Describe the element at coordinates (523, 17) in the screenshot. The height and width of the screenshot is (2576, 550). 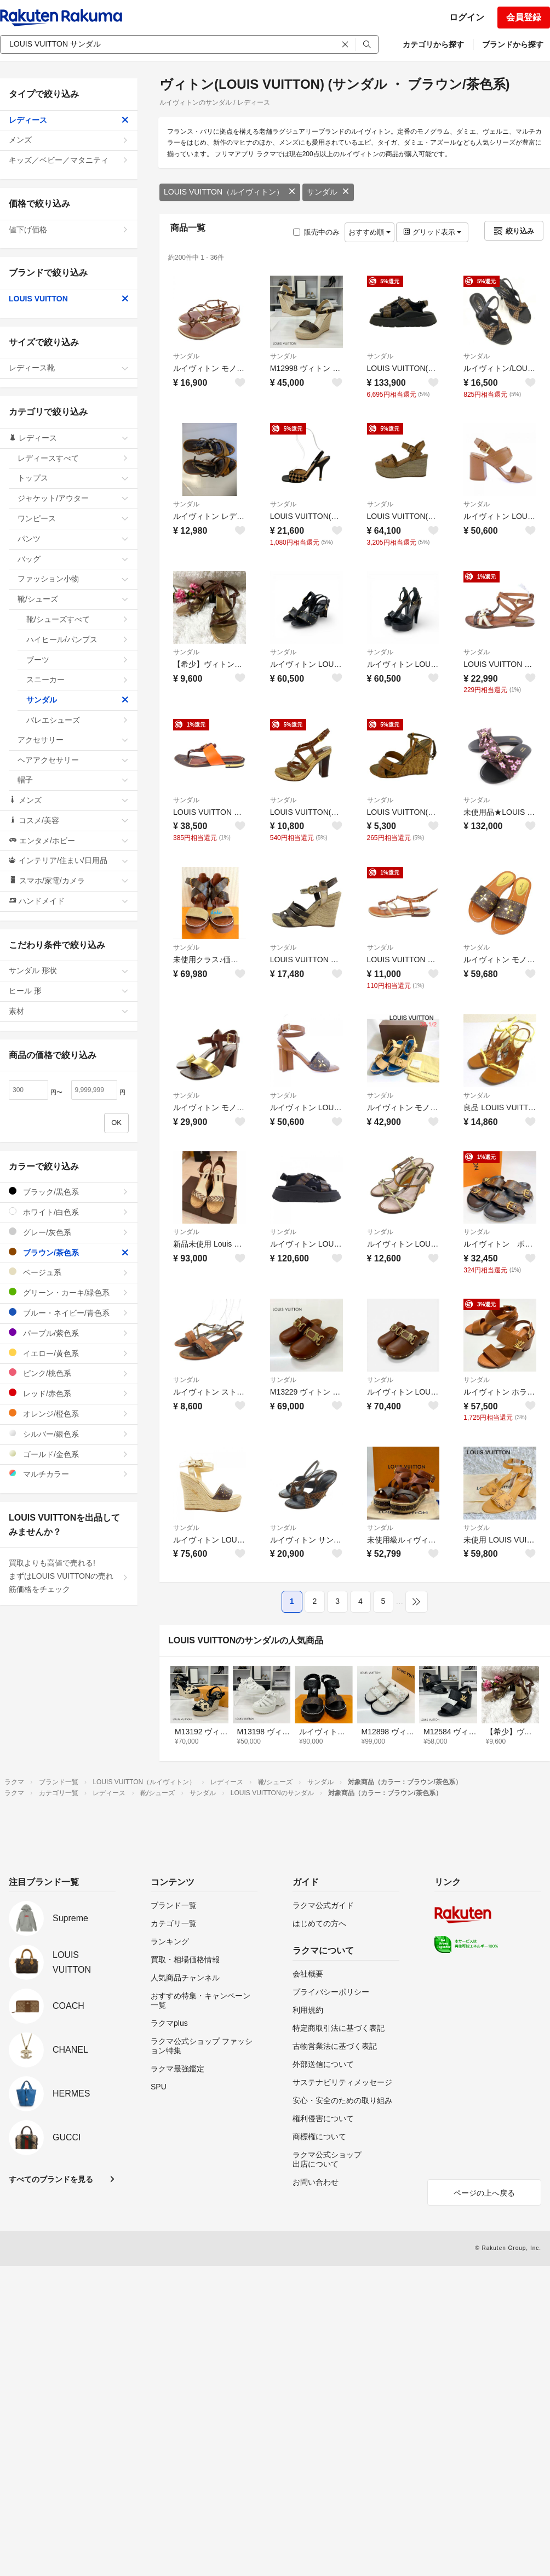
I see `会員登録` at that location.